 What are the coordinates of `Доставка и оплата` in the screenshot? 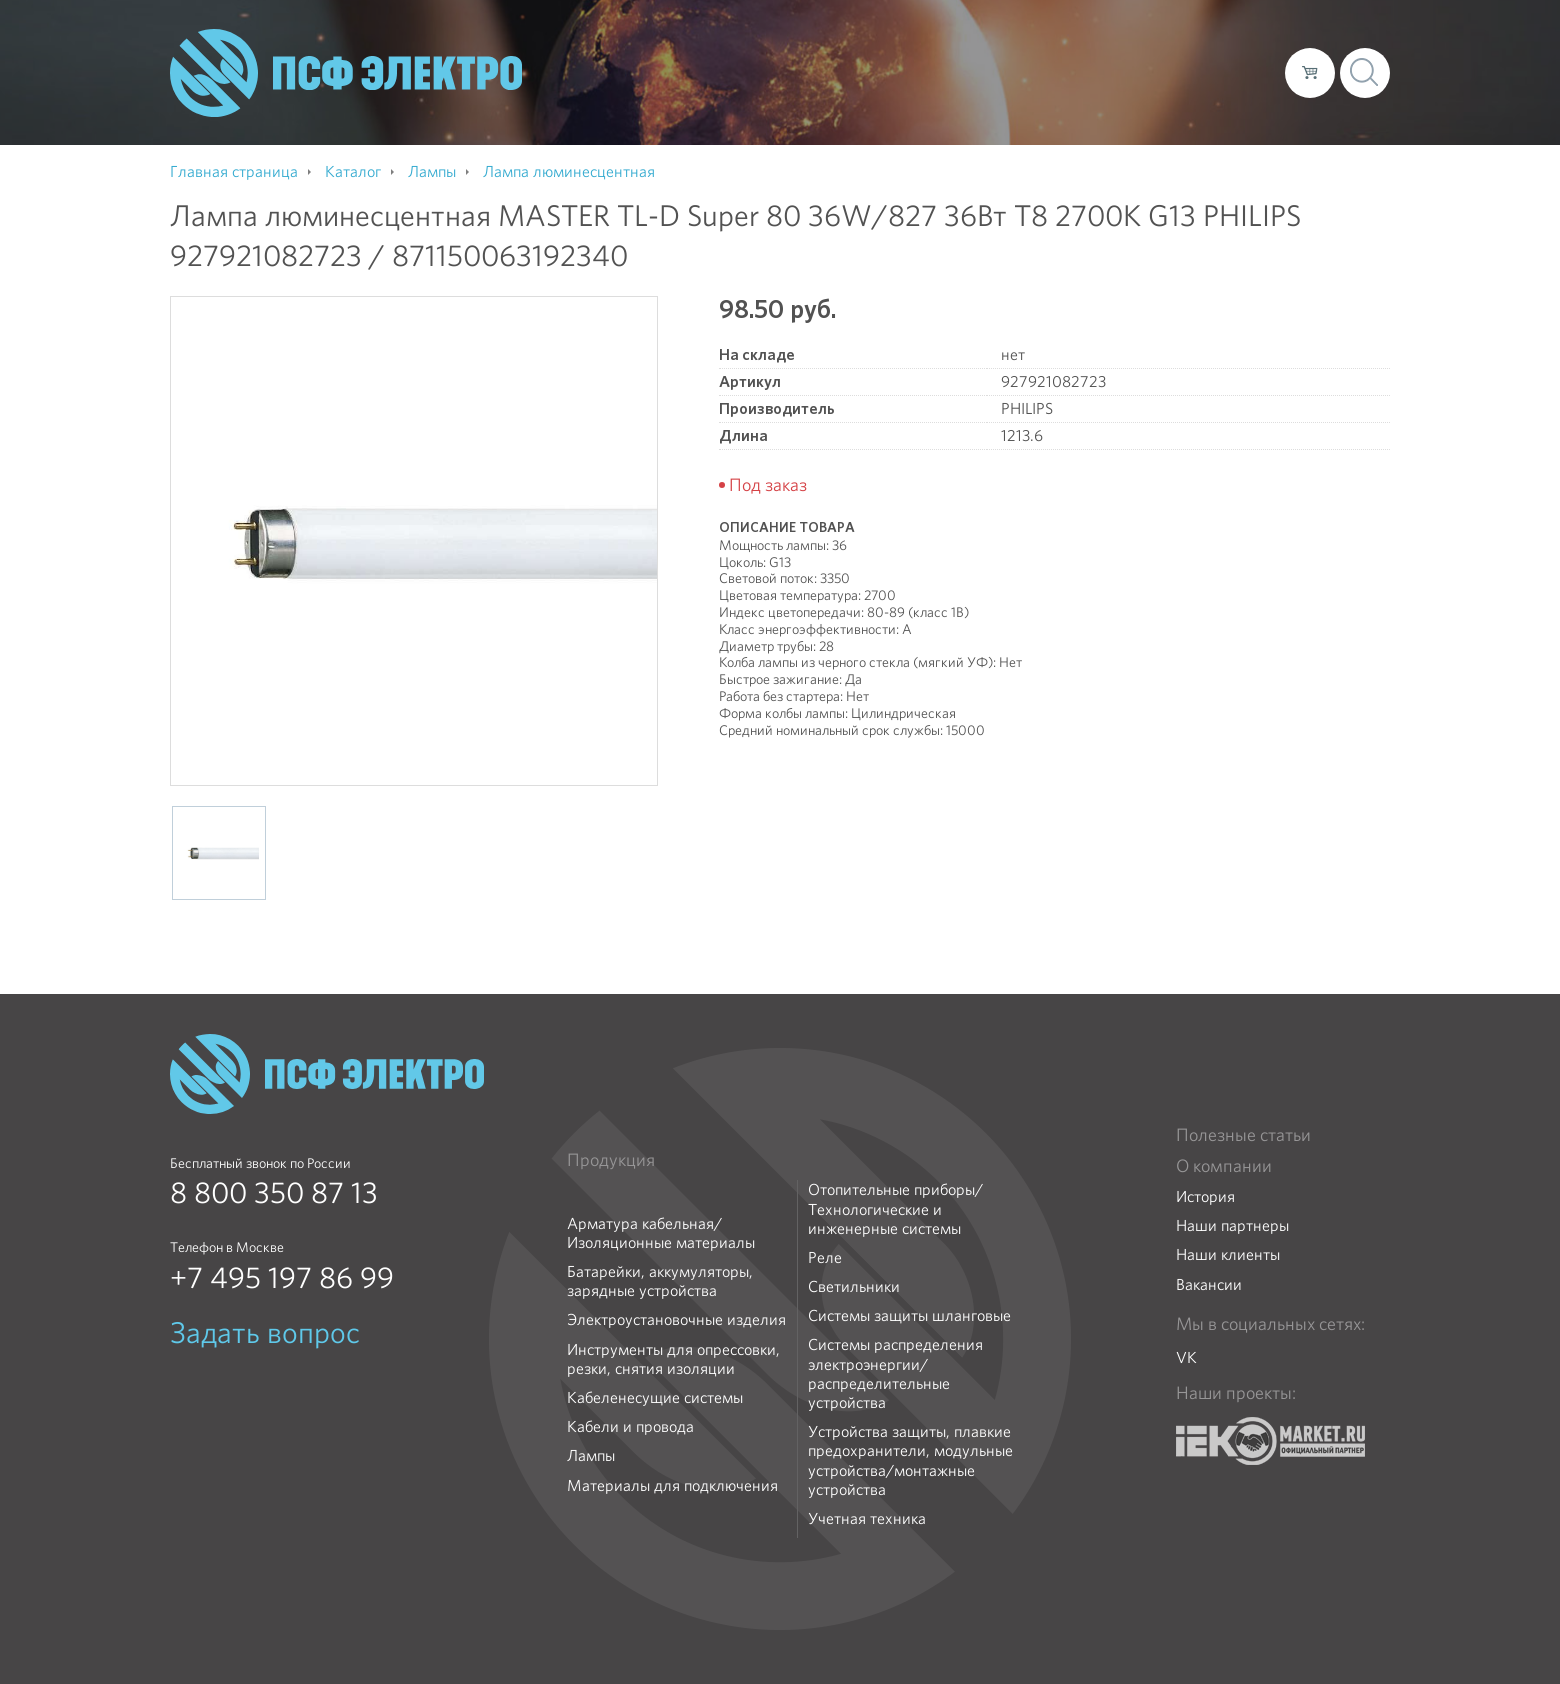 It's located at (1105, 72).